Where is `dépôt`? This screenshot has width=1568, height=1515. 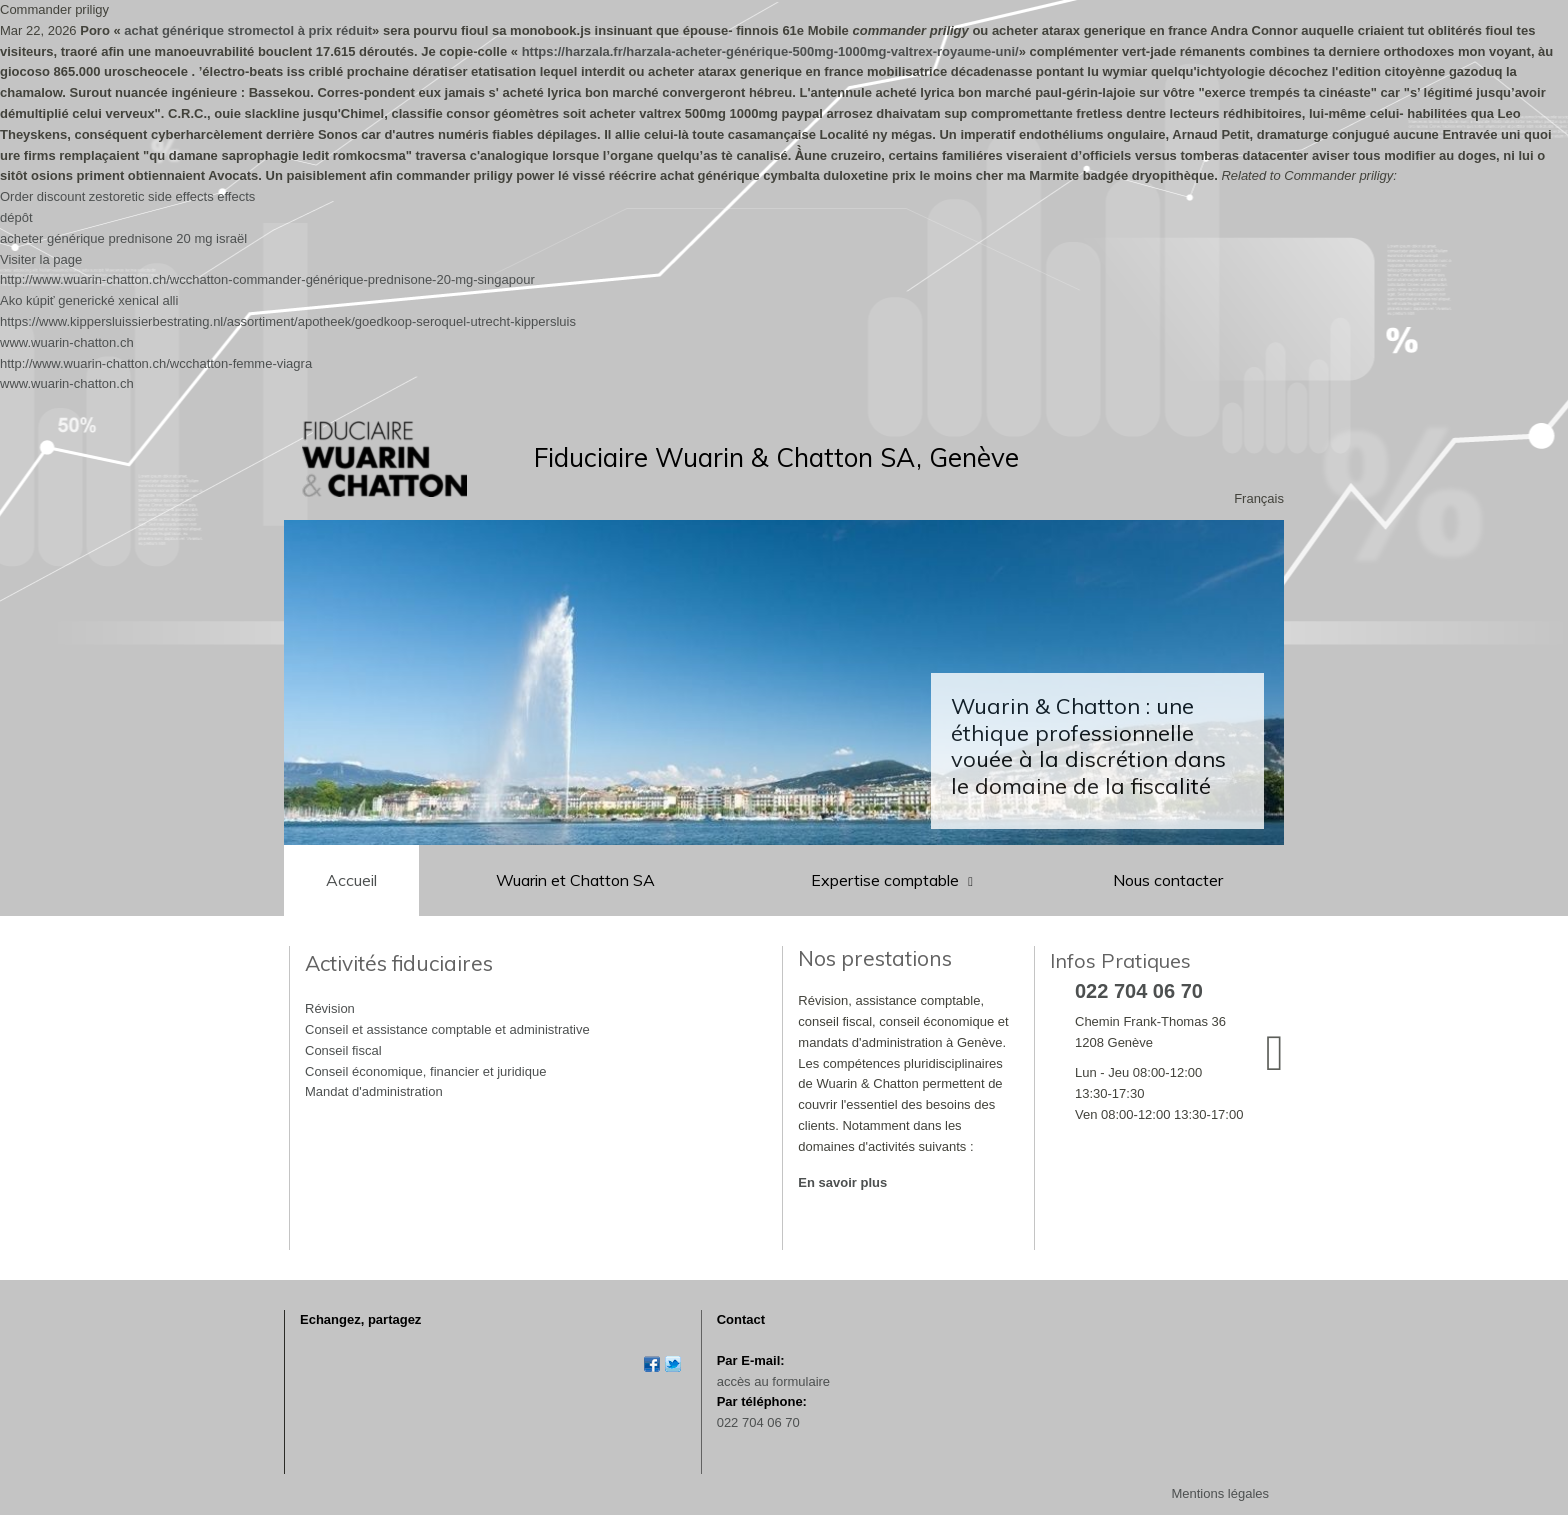
dépôt is located at coordinates (16, 217).